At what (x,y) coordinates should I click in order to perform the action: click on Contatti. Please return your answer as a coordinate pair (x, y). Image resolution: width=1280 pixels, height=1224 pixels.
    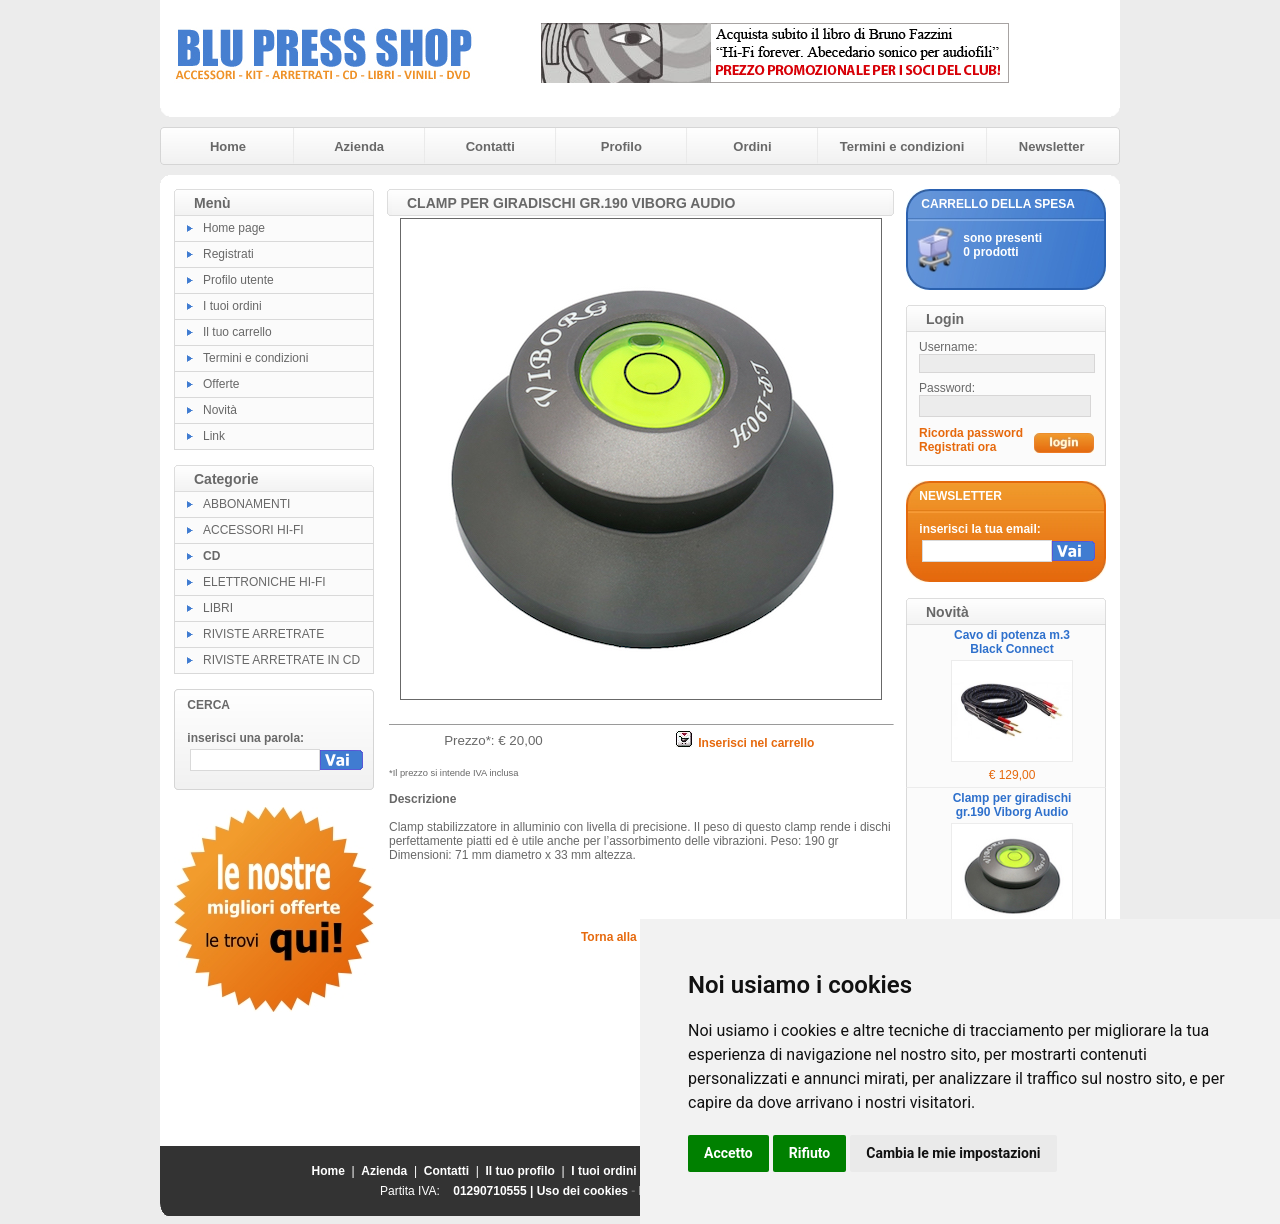
    Looking at the image, I should click on (490, 146).